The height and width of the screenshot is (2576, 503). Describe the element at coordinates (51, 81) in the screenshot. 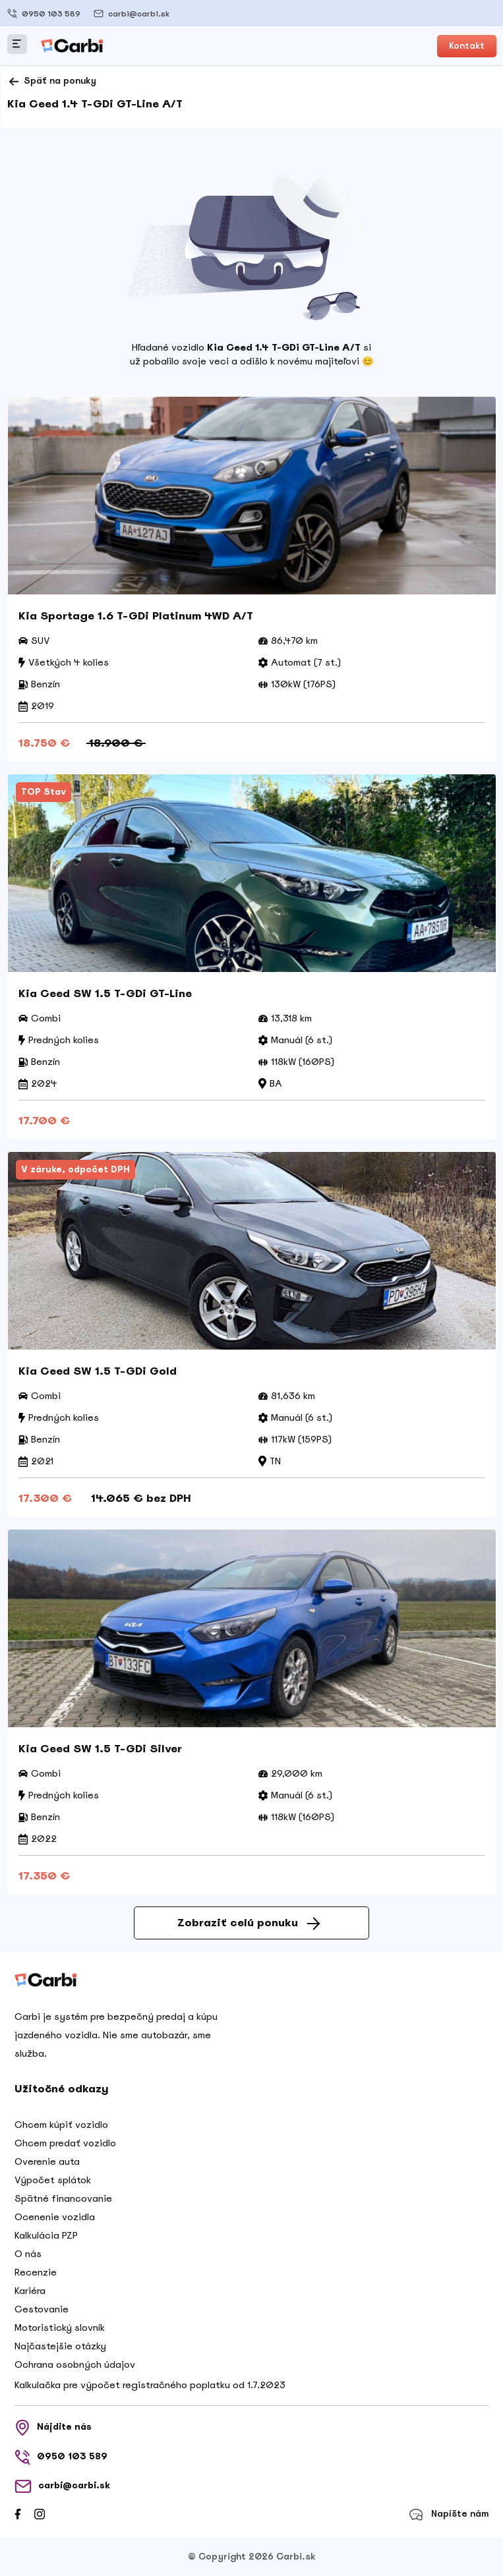

I see `Späť na ponuky` at that location.